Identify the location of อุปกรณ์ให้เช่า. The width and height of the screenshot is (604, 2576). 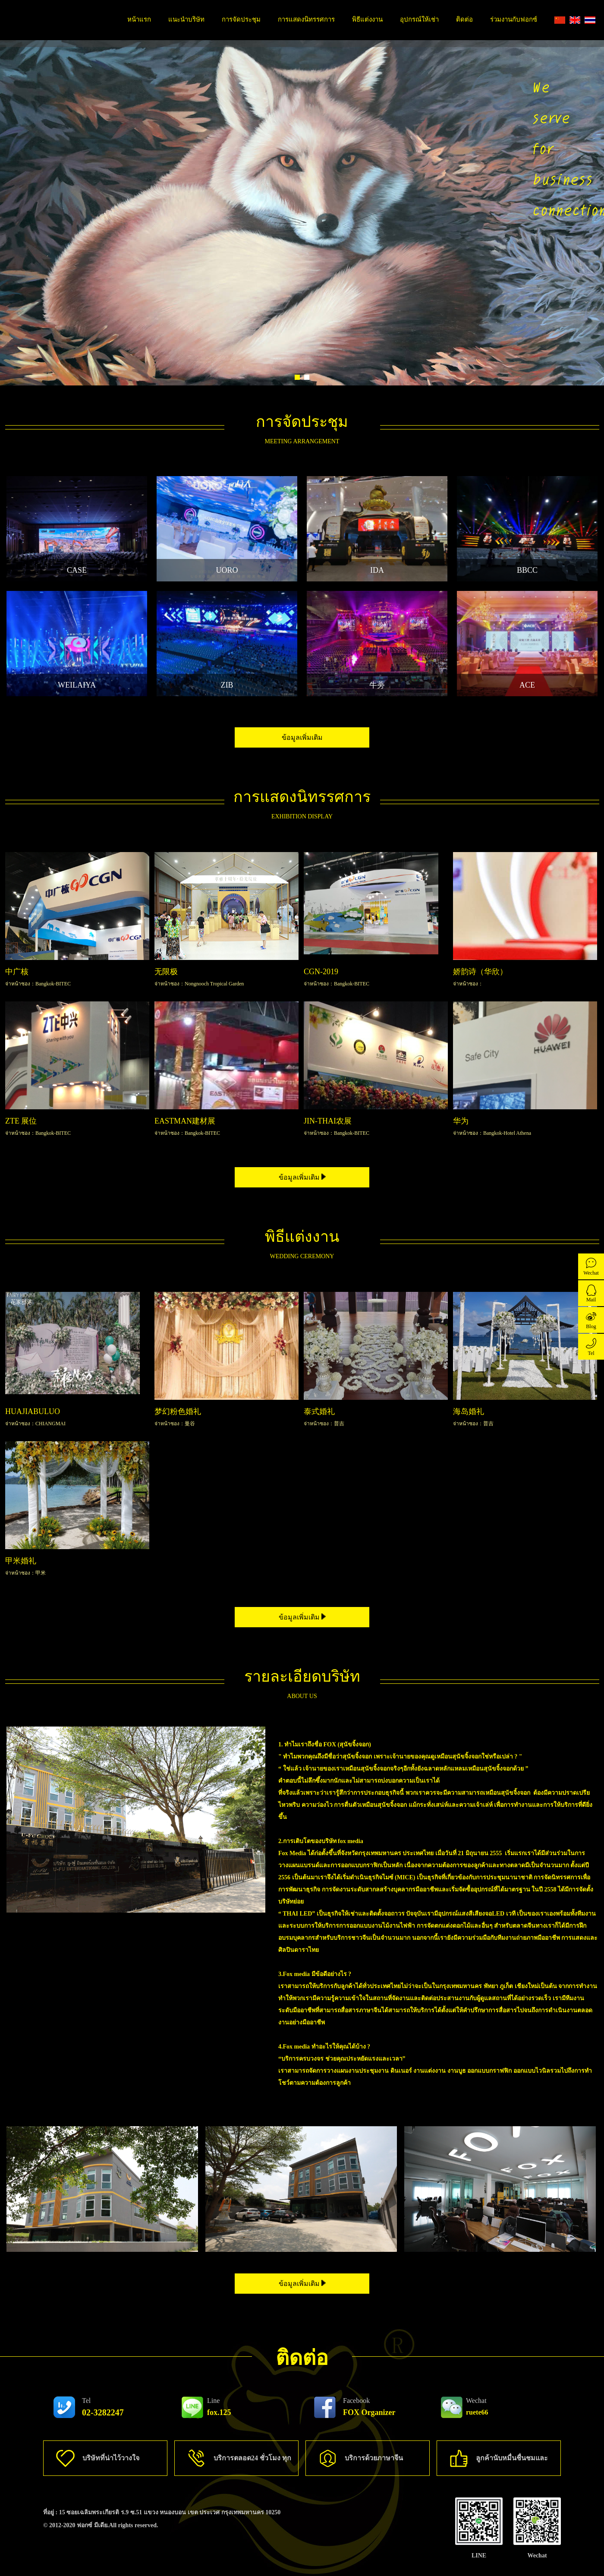
(419, 19).